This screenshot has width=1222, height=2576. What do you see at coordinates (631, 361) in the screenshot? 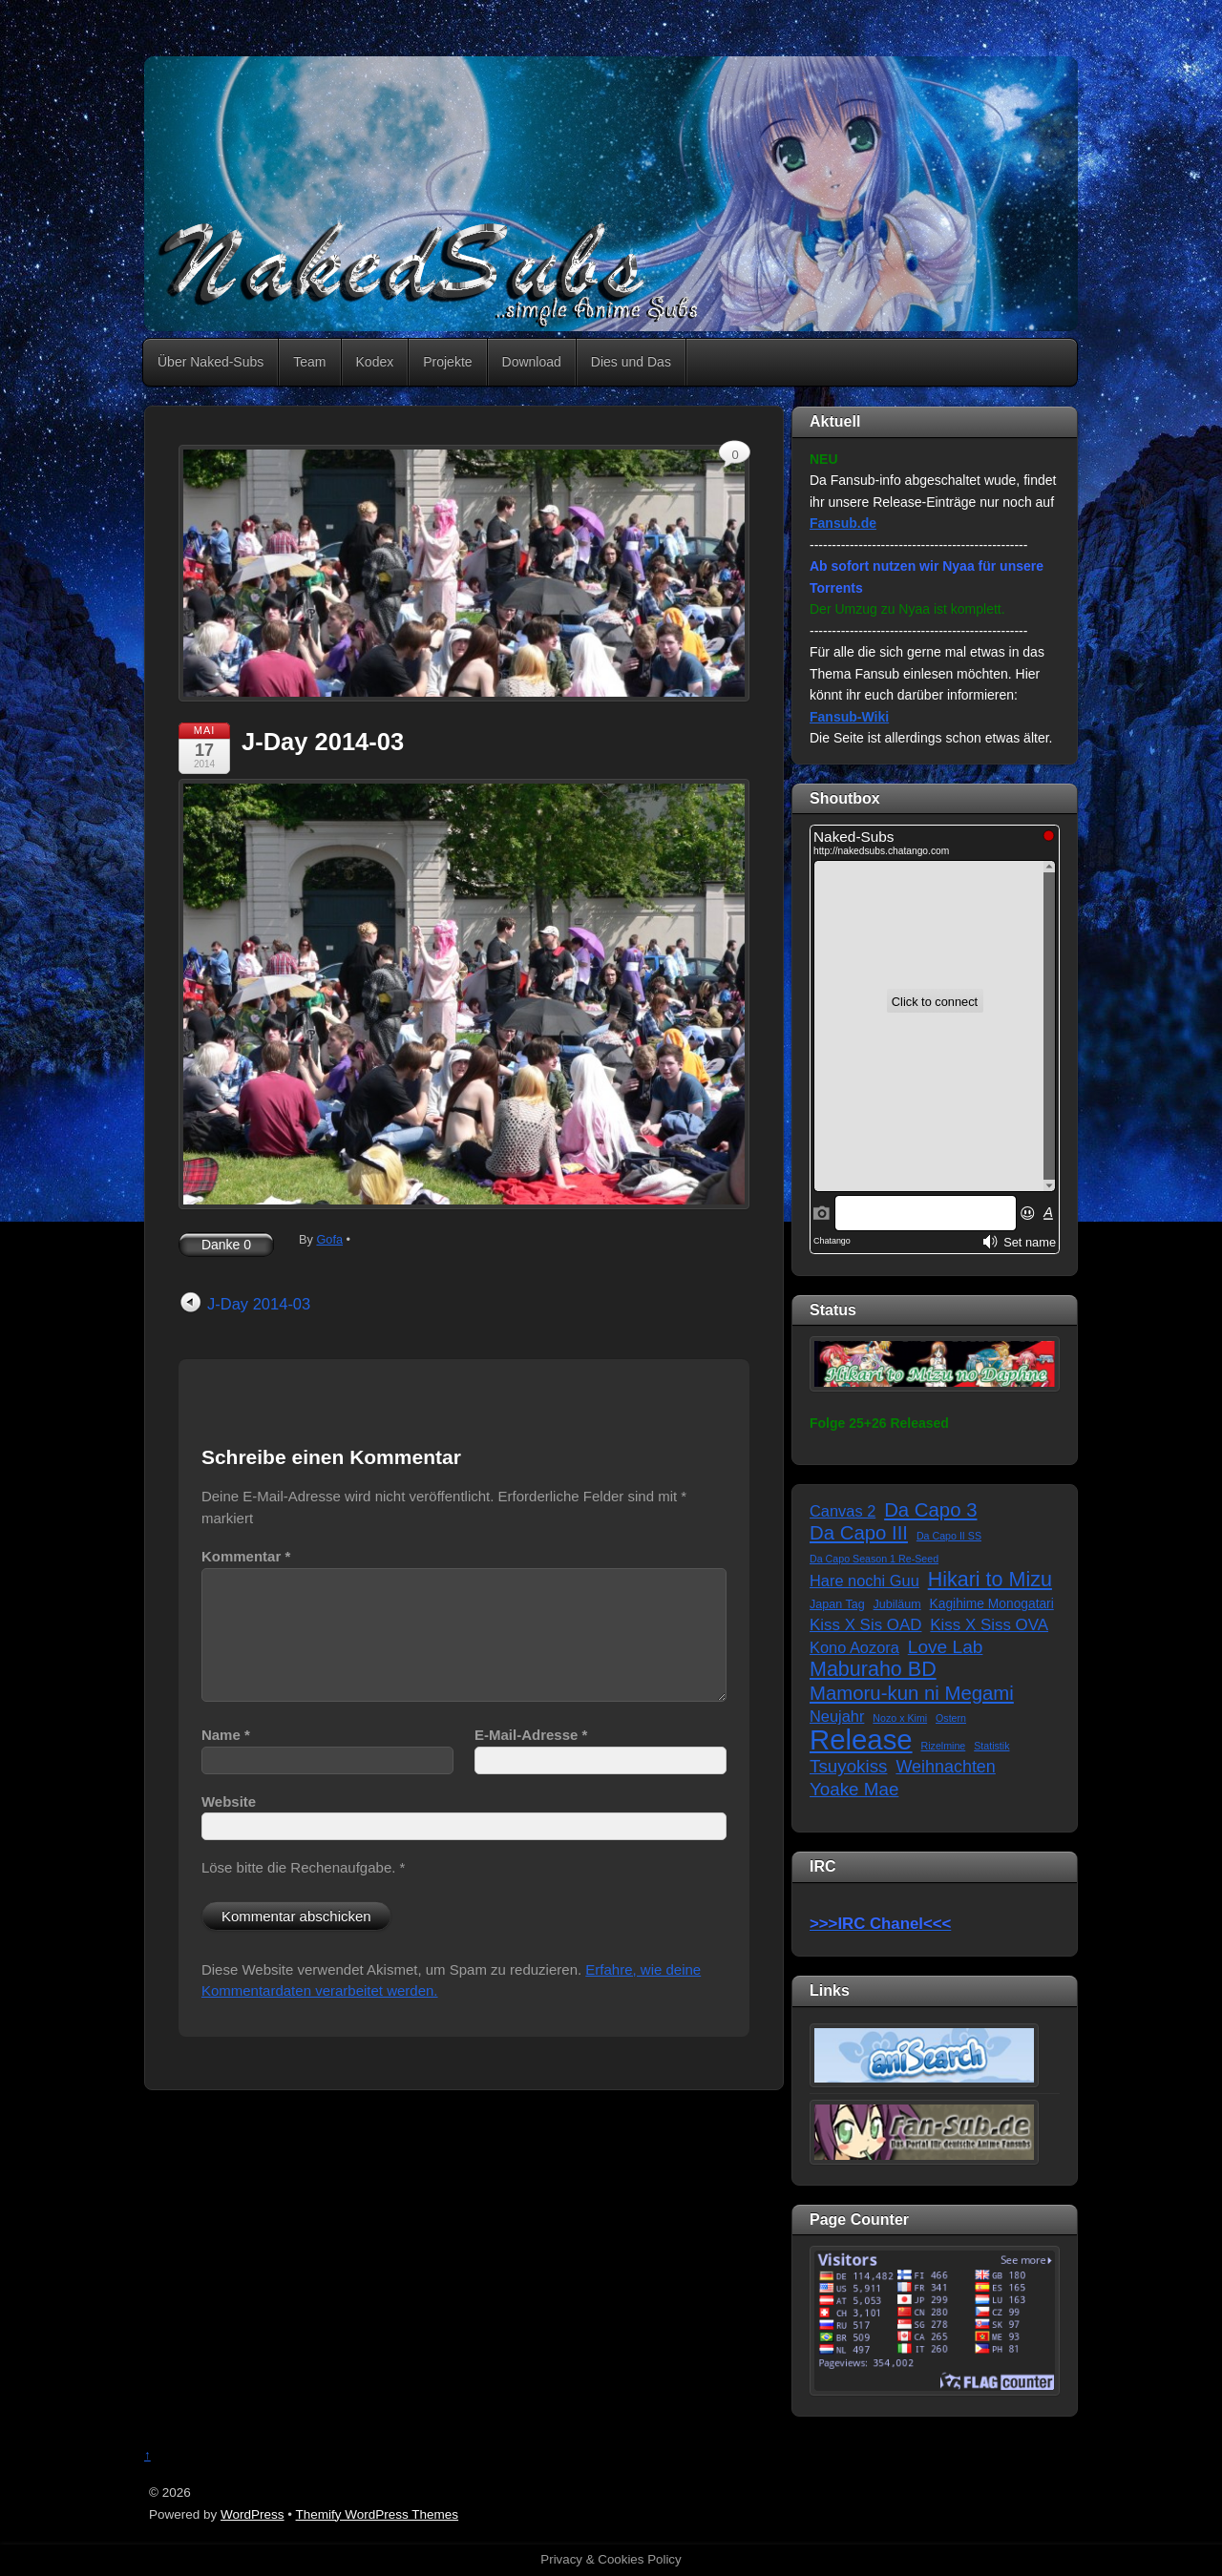
I see `Dies und Das` at bounding box center [631, 361].